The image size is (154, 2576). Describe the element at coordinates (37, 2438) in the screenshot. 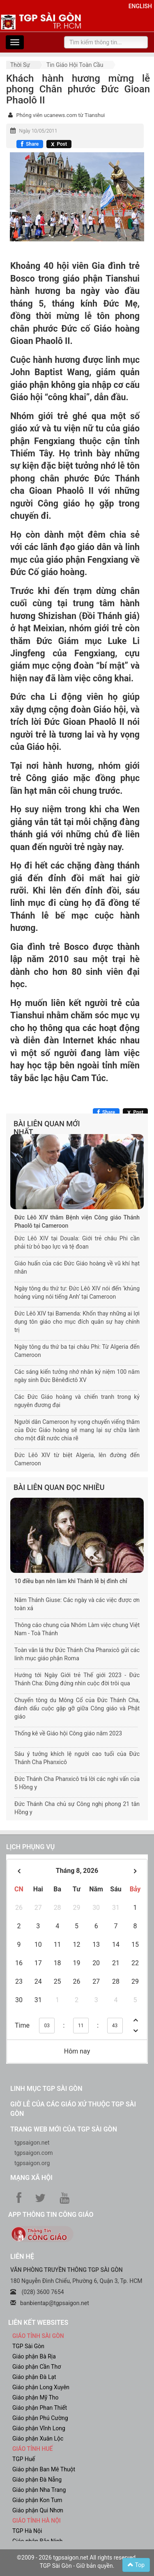

I see `Giáo phận Xuân Lộc` at that location.